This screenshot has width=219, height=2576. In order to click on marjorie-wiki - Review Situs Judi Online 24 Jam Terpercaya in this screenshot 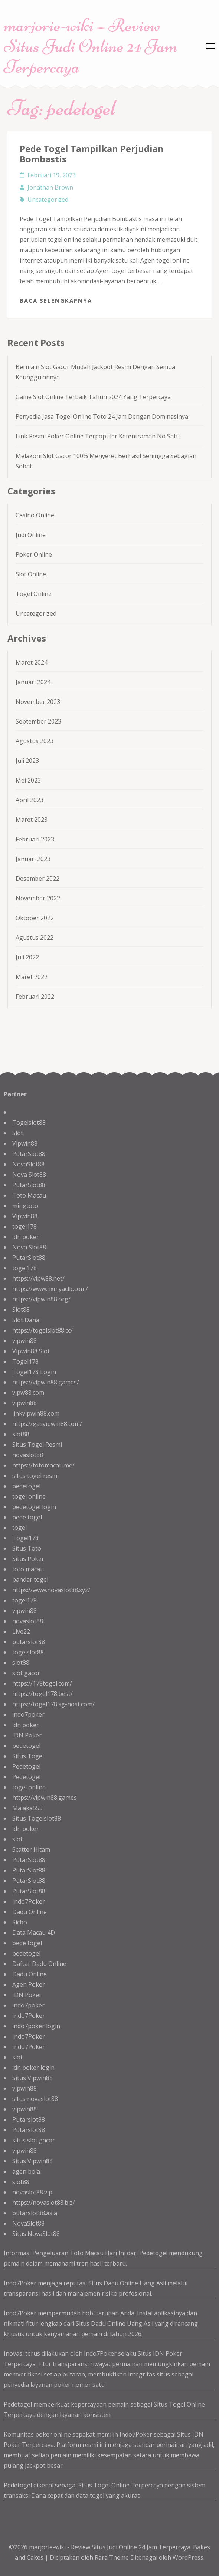, I will do `click(109, 2547)`.